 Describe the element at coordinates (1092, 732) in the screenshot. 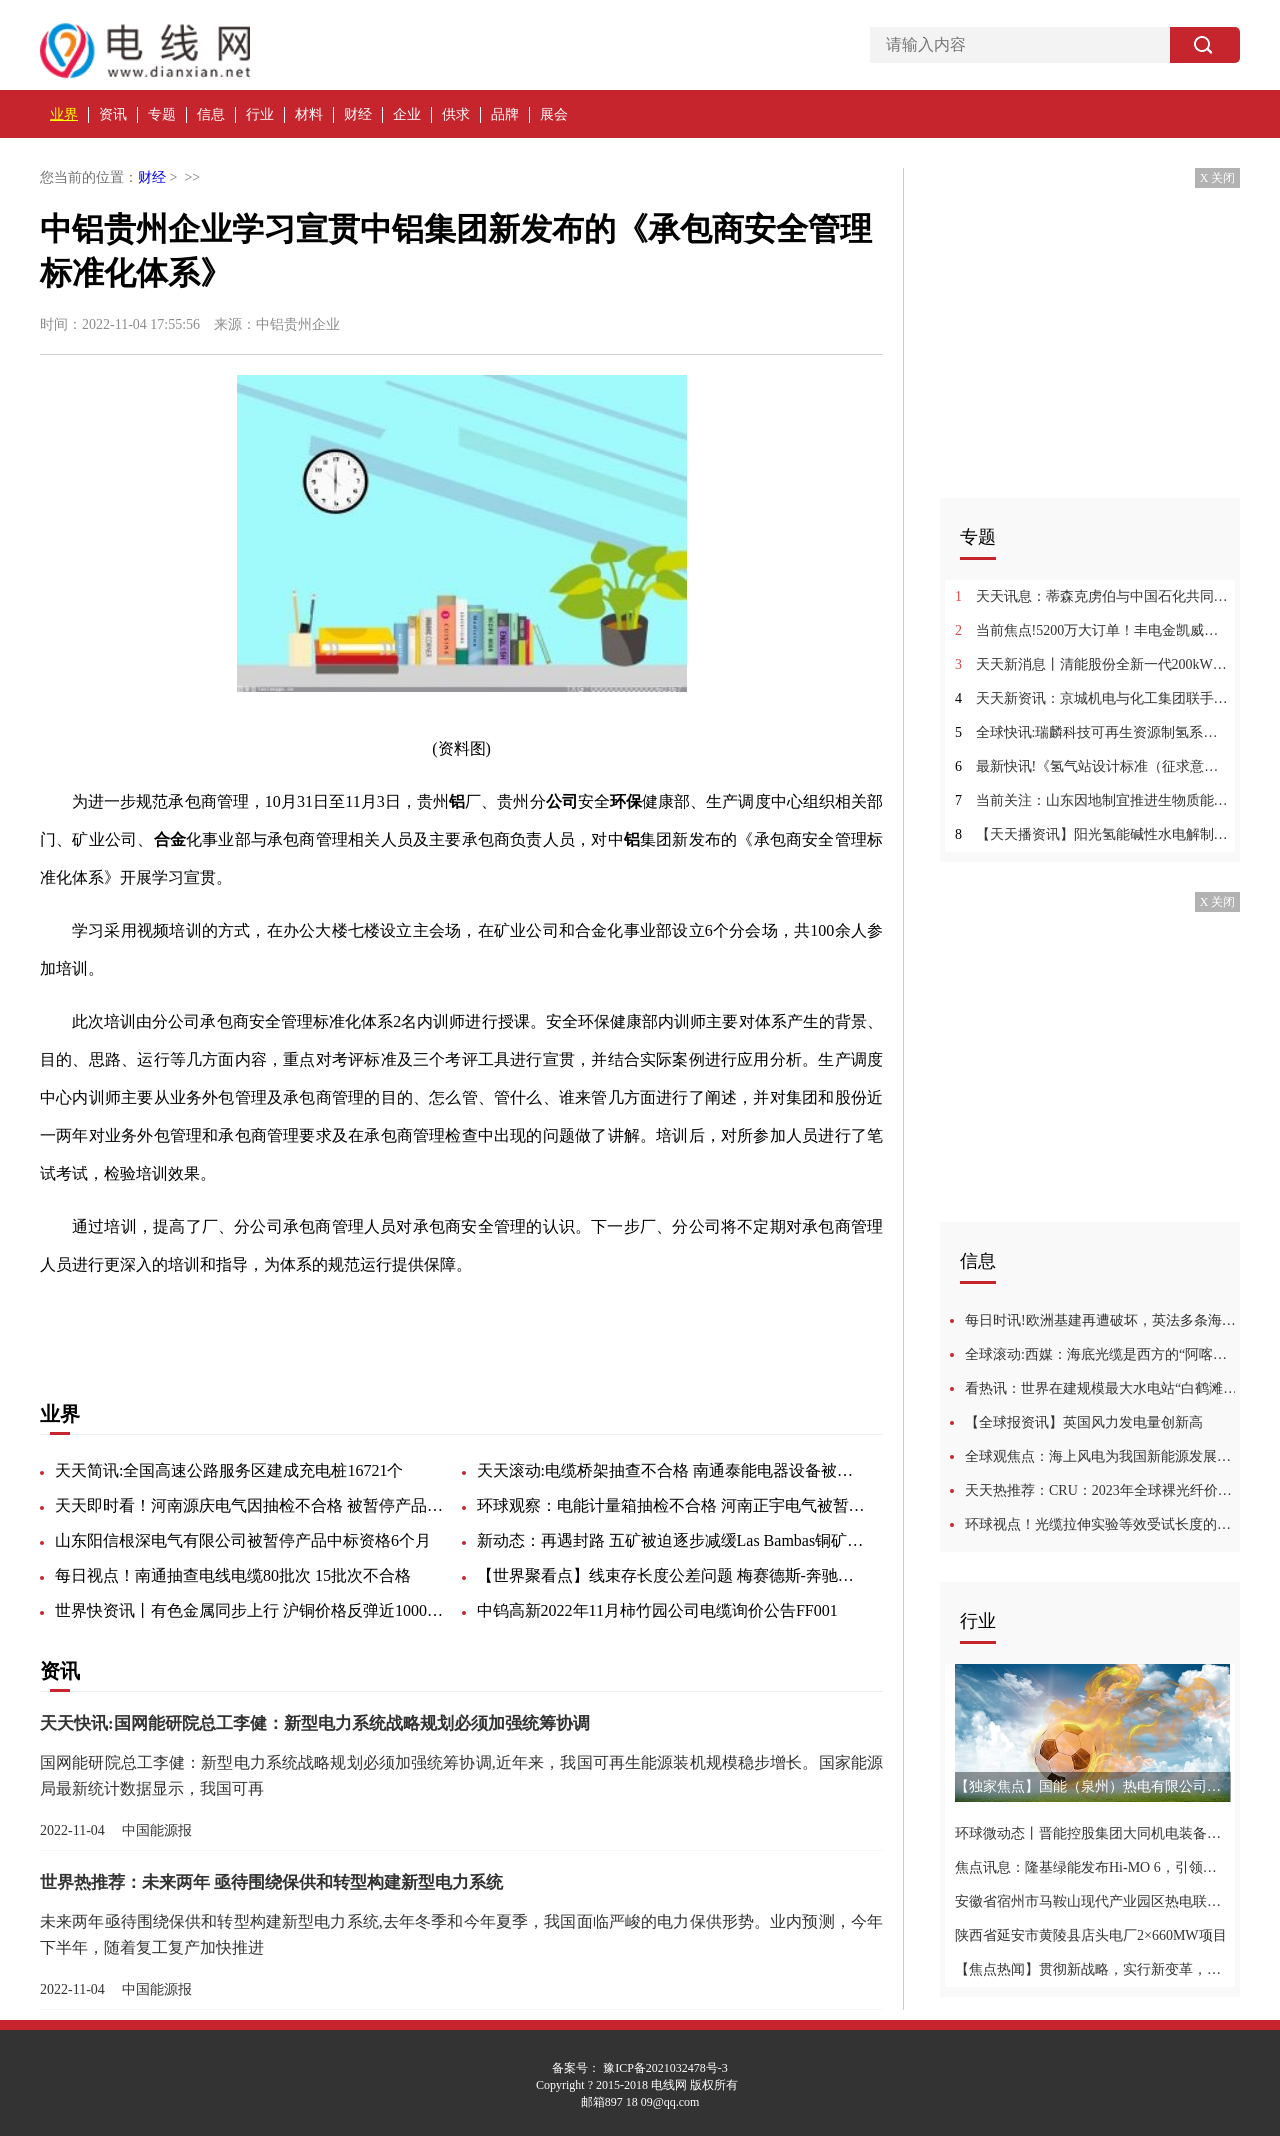

I see `全球快讯:瑞麟科技可再生资源制氢系统完美出炉` at that location.